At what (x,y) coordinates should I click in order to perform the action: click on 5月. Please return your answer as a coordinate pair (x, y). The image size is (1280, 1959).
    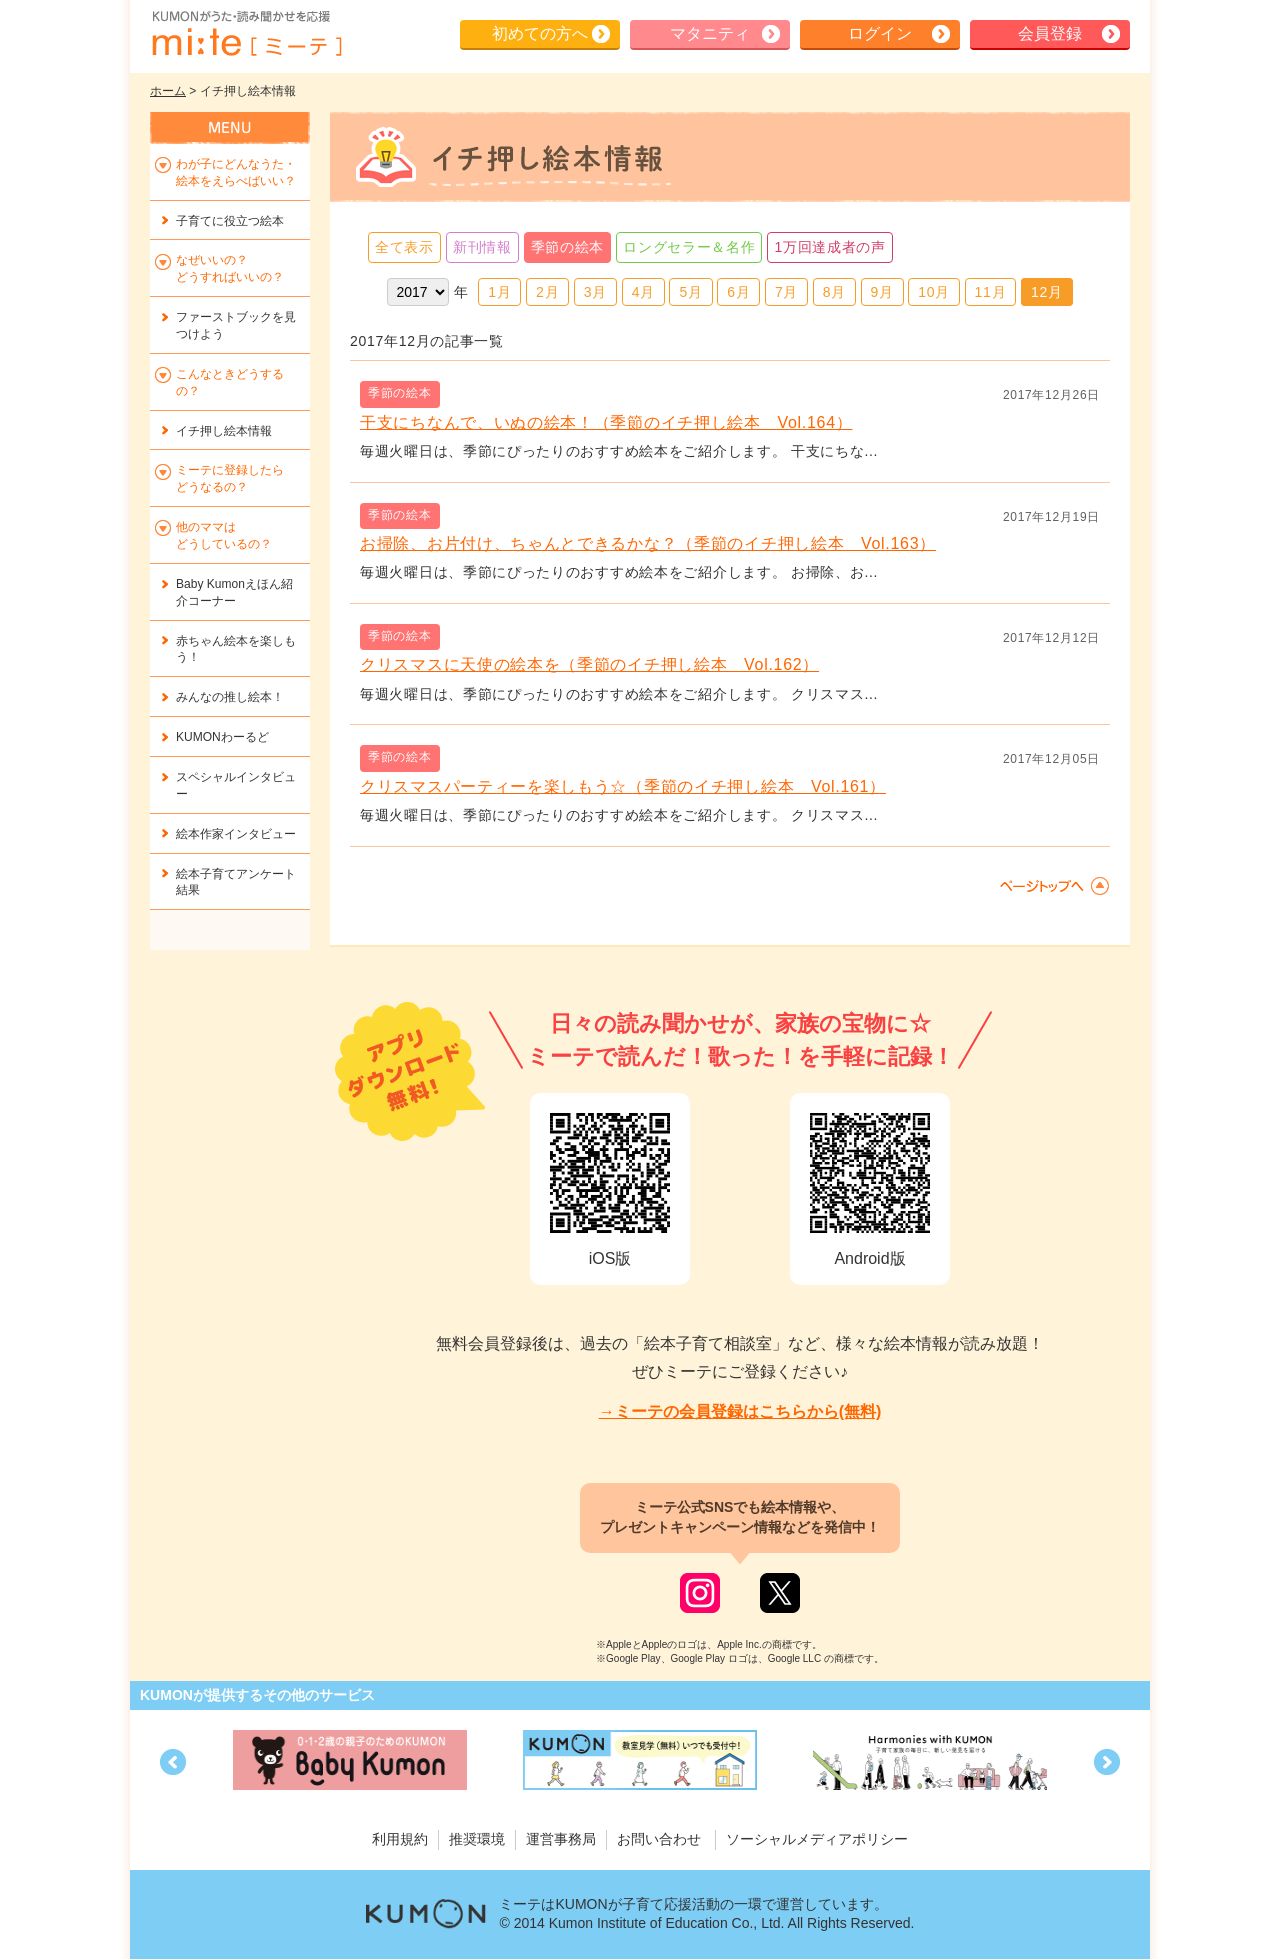
    Looking at the image, I should click on (690, 292).